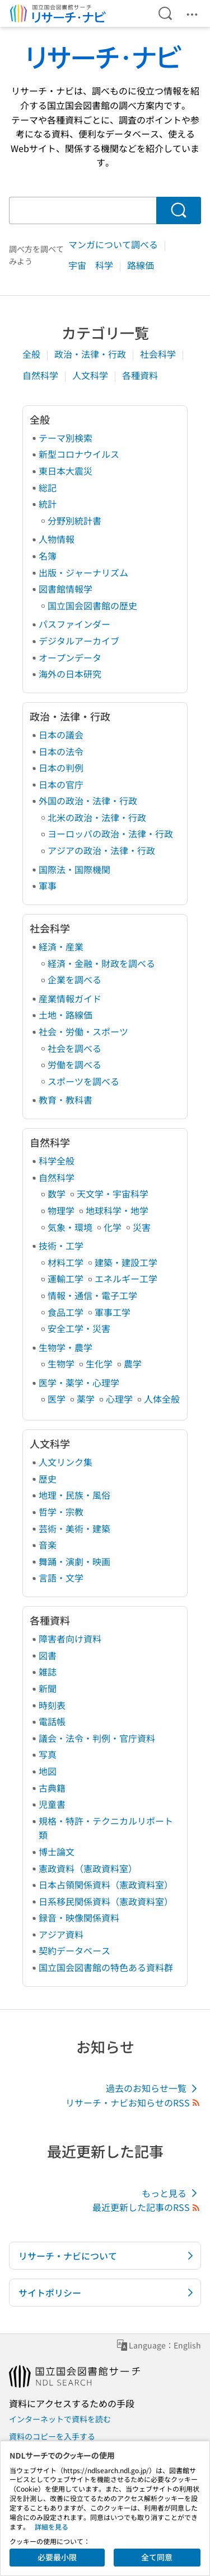  I want to click on 地図, so click(48, 1771).